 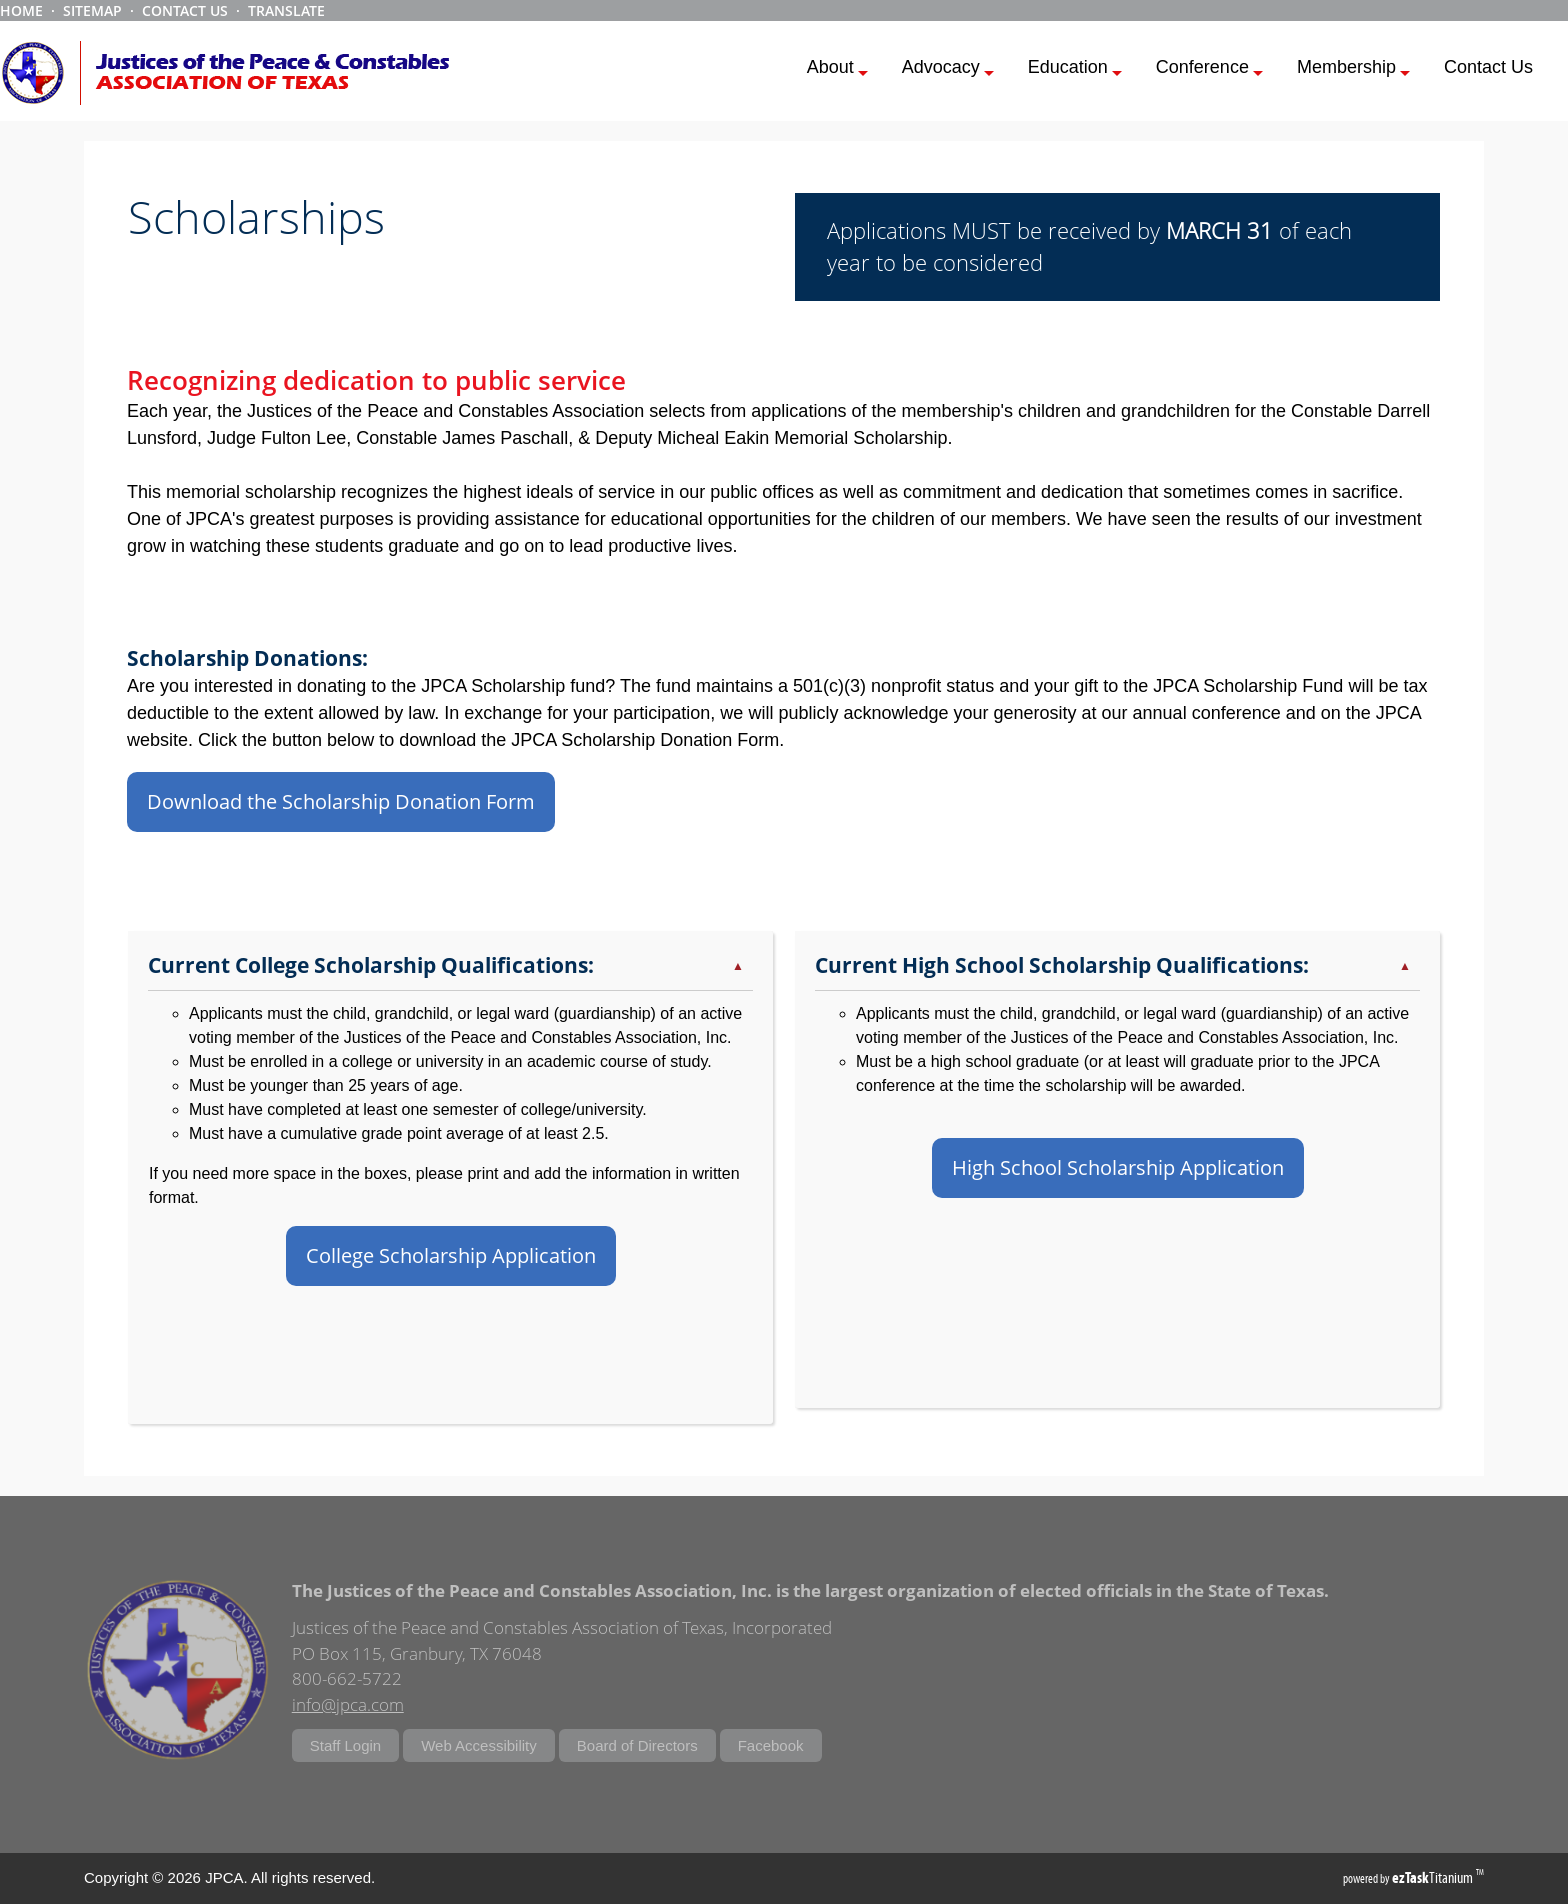 What do you see at coordinates (345, 1745) in the screenshot?
I see `Staff Login` at bounding box center [345, 1745].